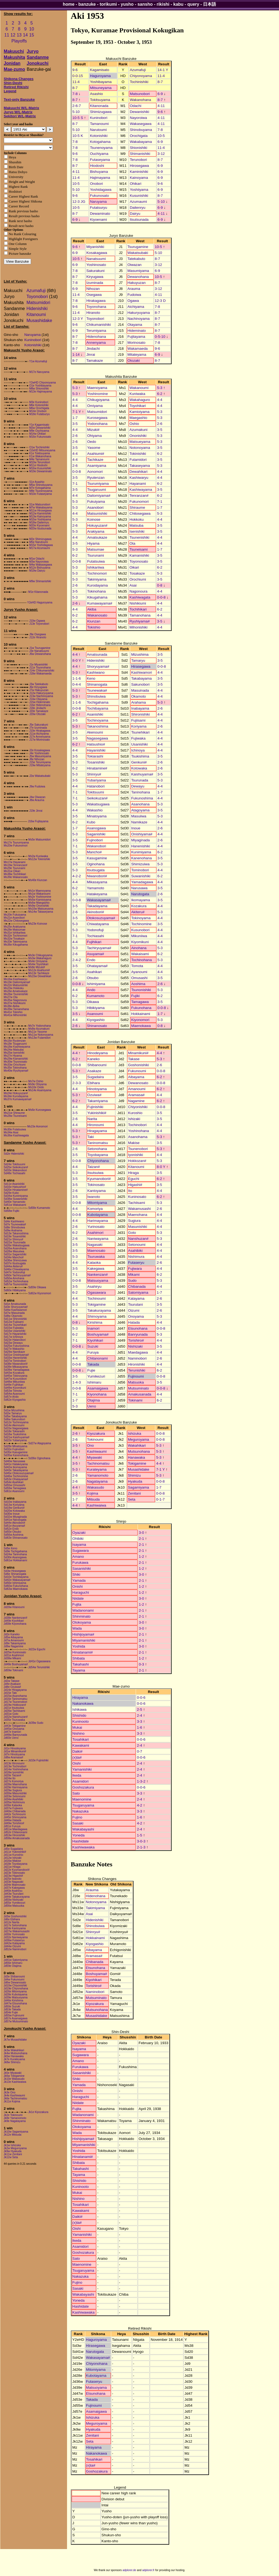 Image resolution: width=279 pixels, height=2576 pixels. Describe the element at coordinates (137, 283) in the screenshot. I see `Hakuyuzan` at that location.